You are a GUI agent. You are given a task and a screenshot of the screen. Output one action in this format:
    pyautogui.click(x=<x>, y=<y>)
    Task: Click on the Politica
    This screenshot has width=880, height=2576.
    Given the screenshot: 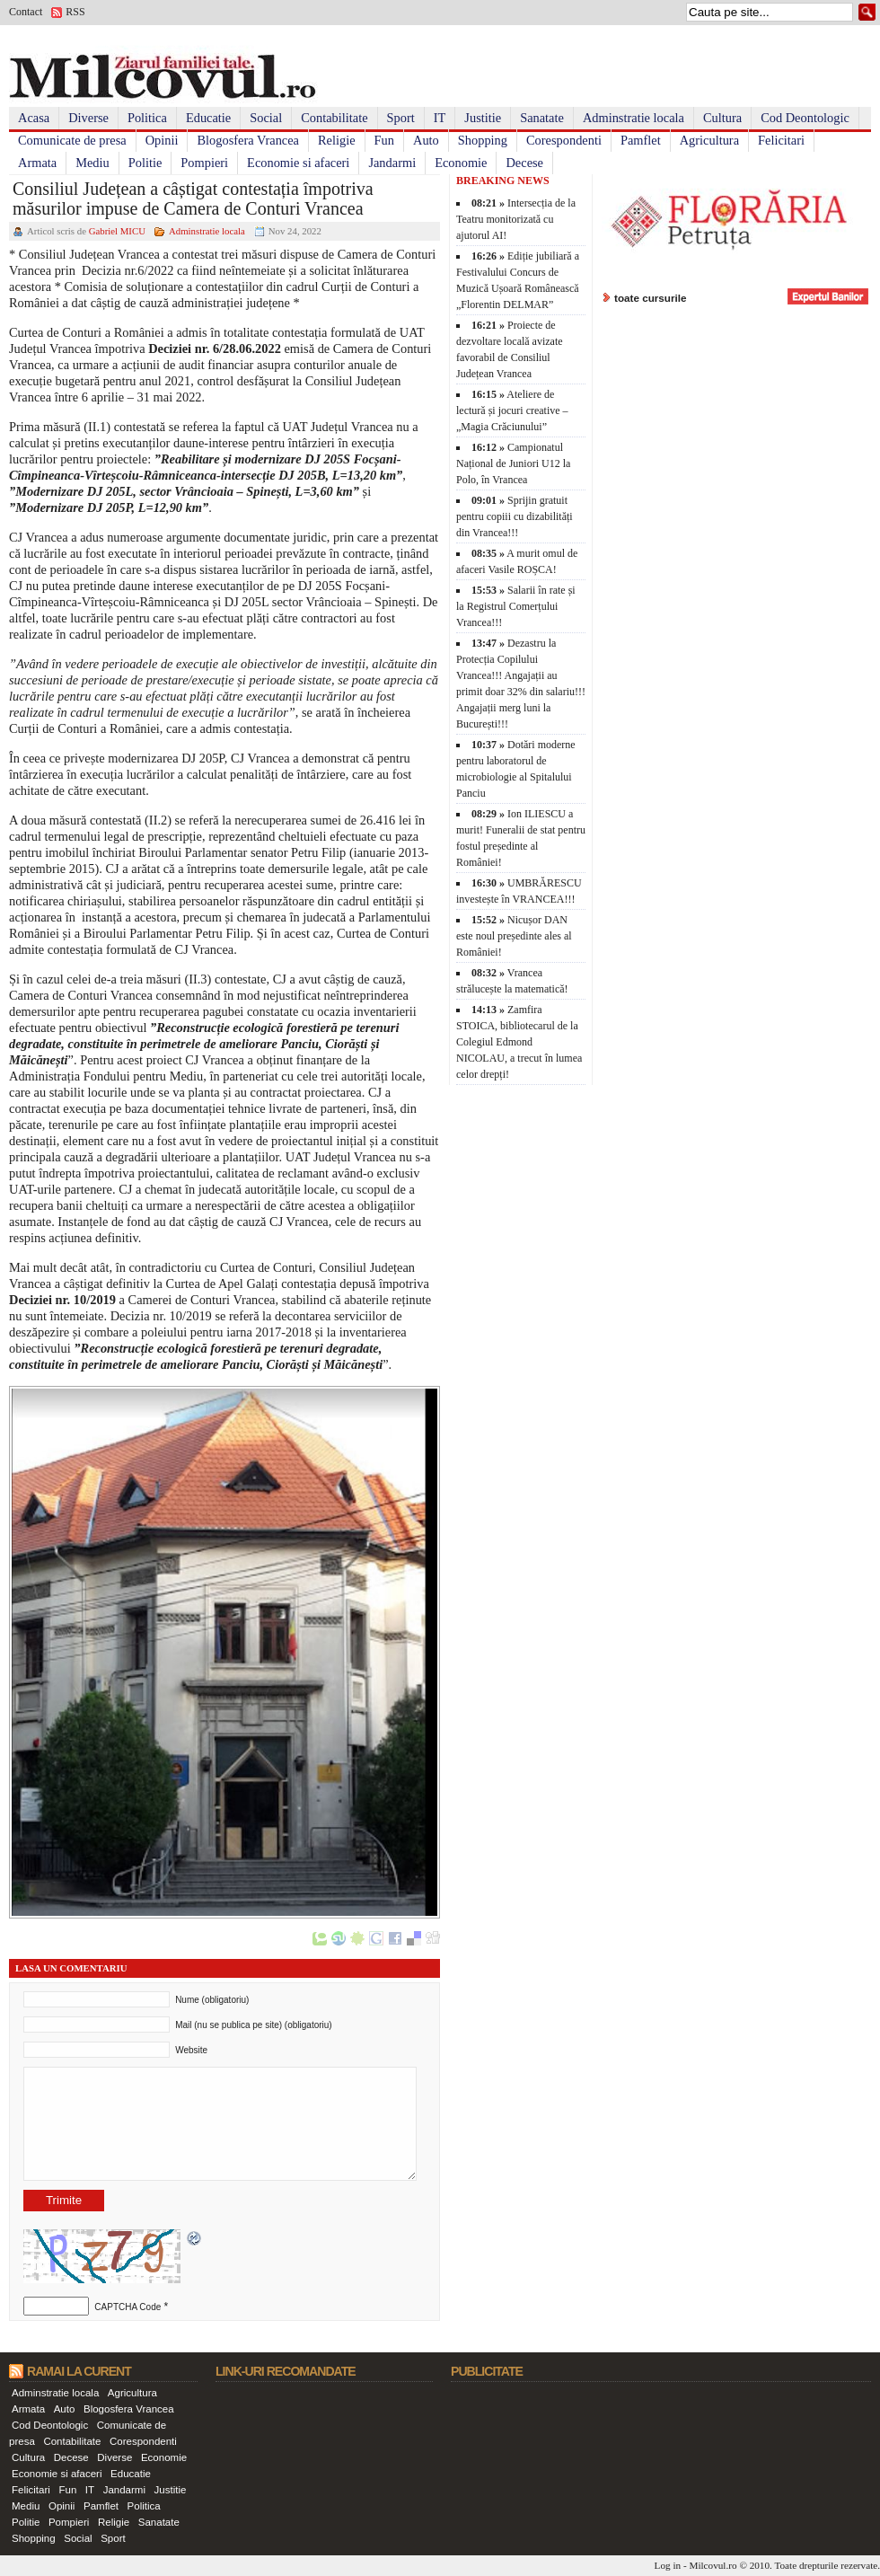 What is the action you would take?
    pyautogui.click(x=147, y=117)
    